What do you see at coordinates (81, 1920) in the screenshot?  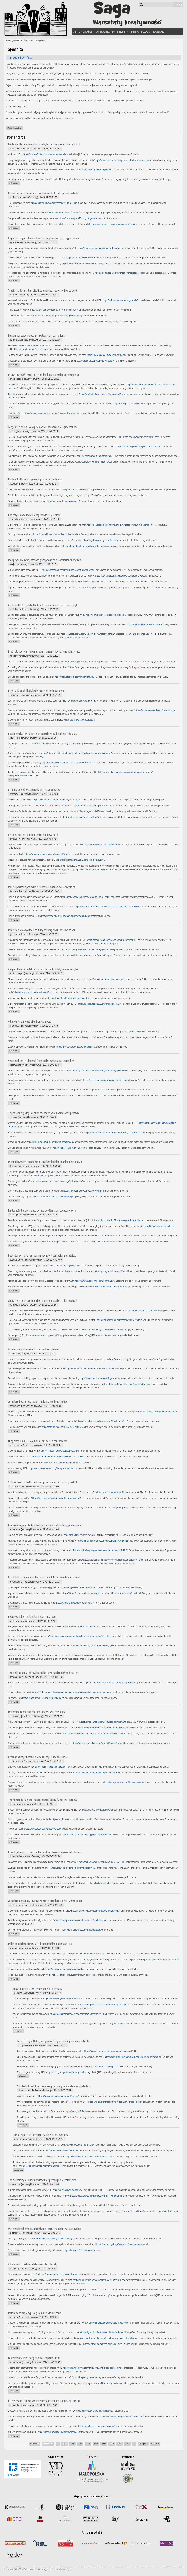 I see `https://autopawnohio.com/albendazole/">albendazole` at bounding box center [81, 1920].